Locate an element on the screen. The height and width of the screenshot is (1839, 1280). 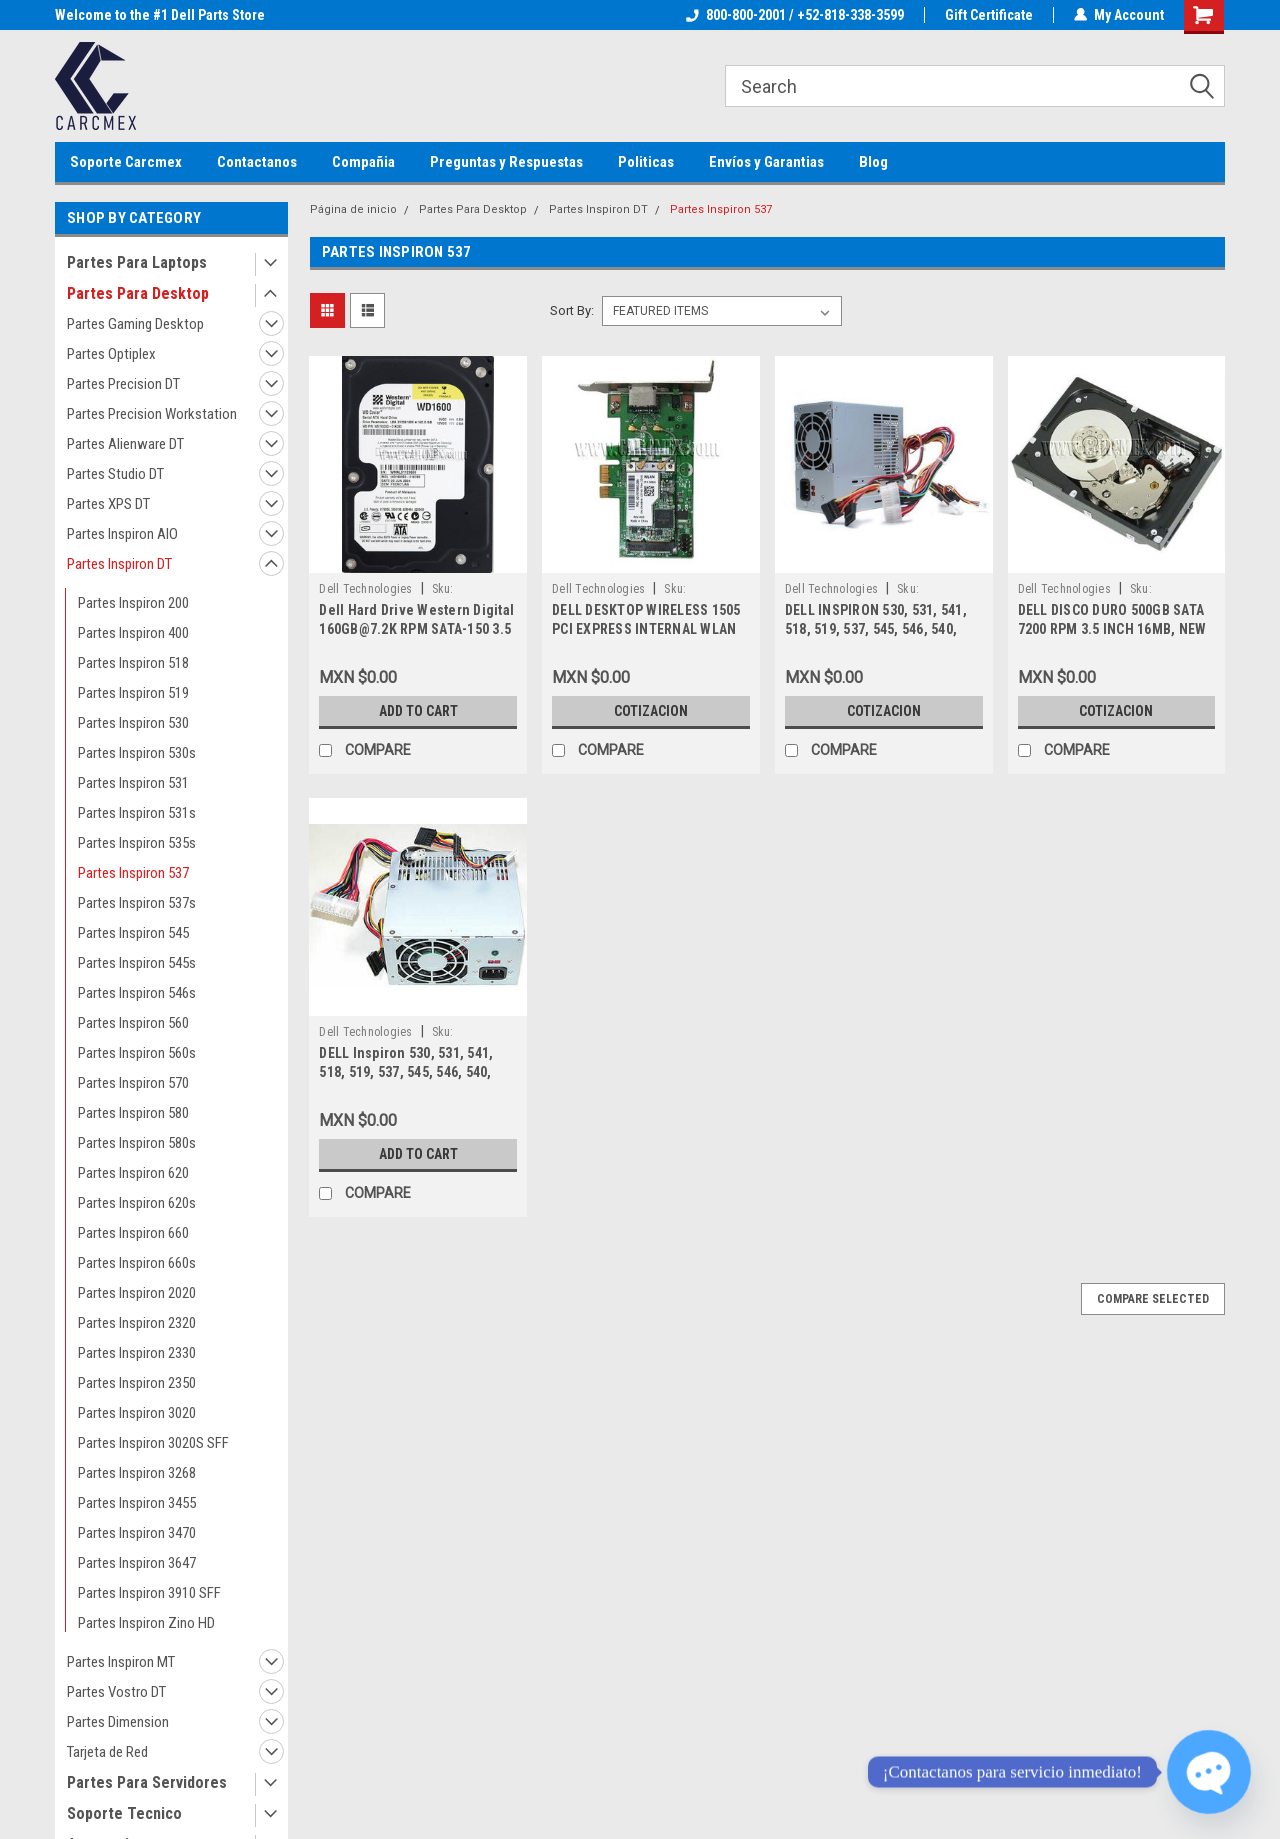
Partes Inspiron 2350 is located at coordinates (137, 1383).